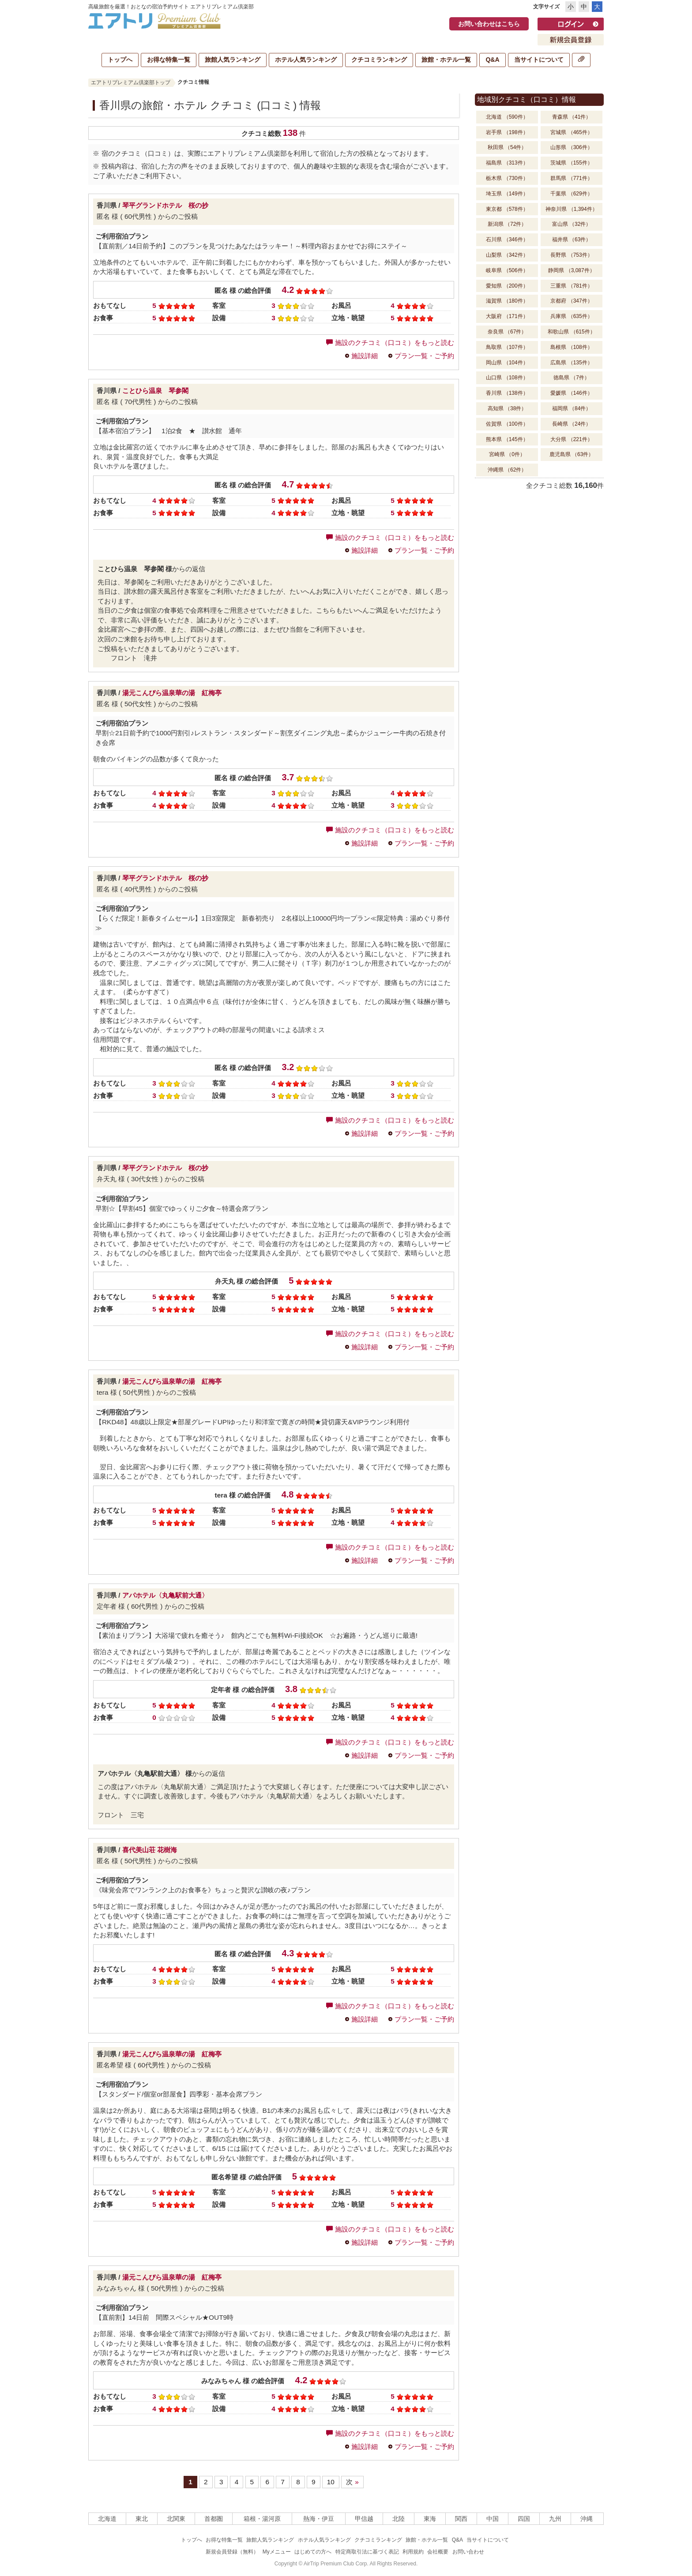 Image resolution: width=692 pixels, height=2576 pixels. I want to click on 山口県 （108件）, so click(507, 377).